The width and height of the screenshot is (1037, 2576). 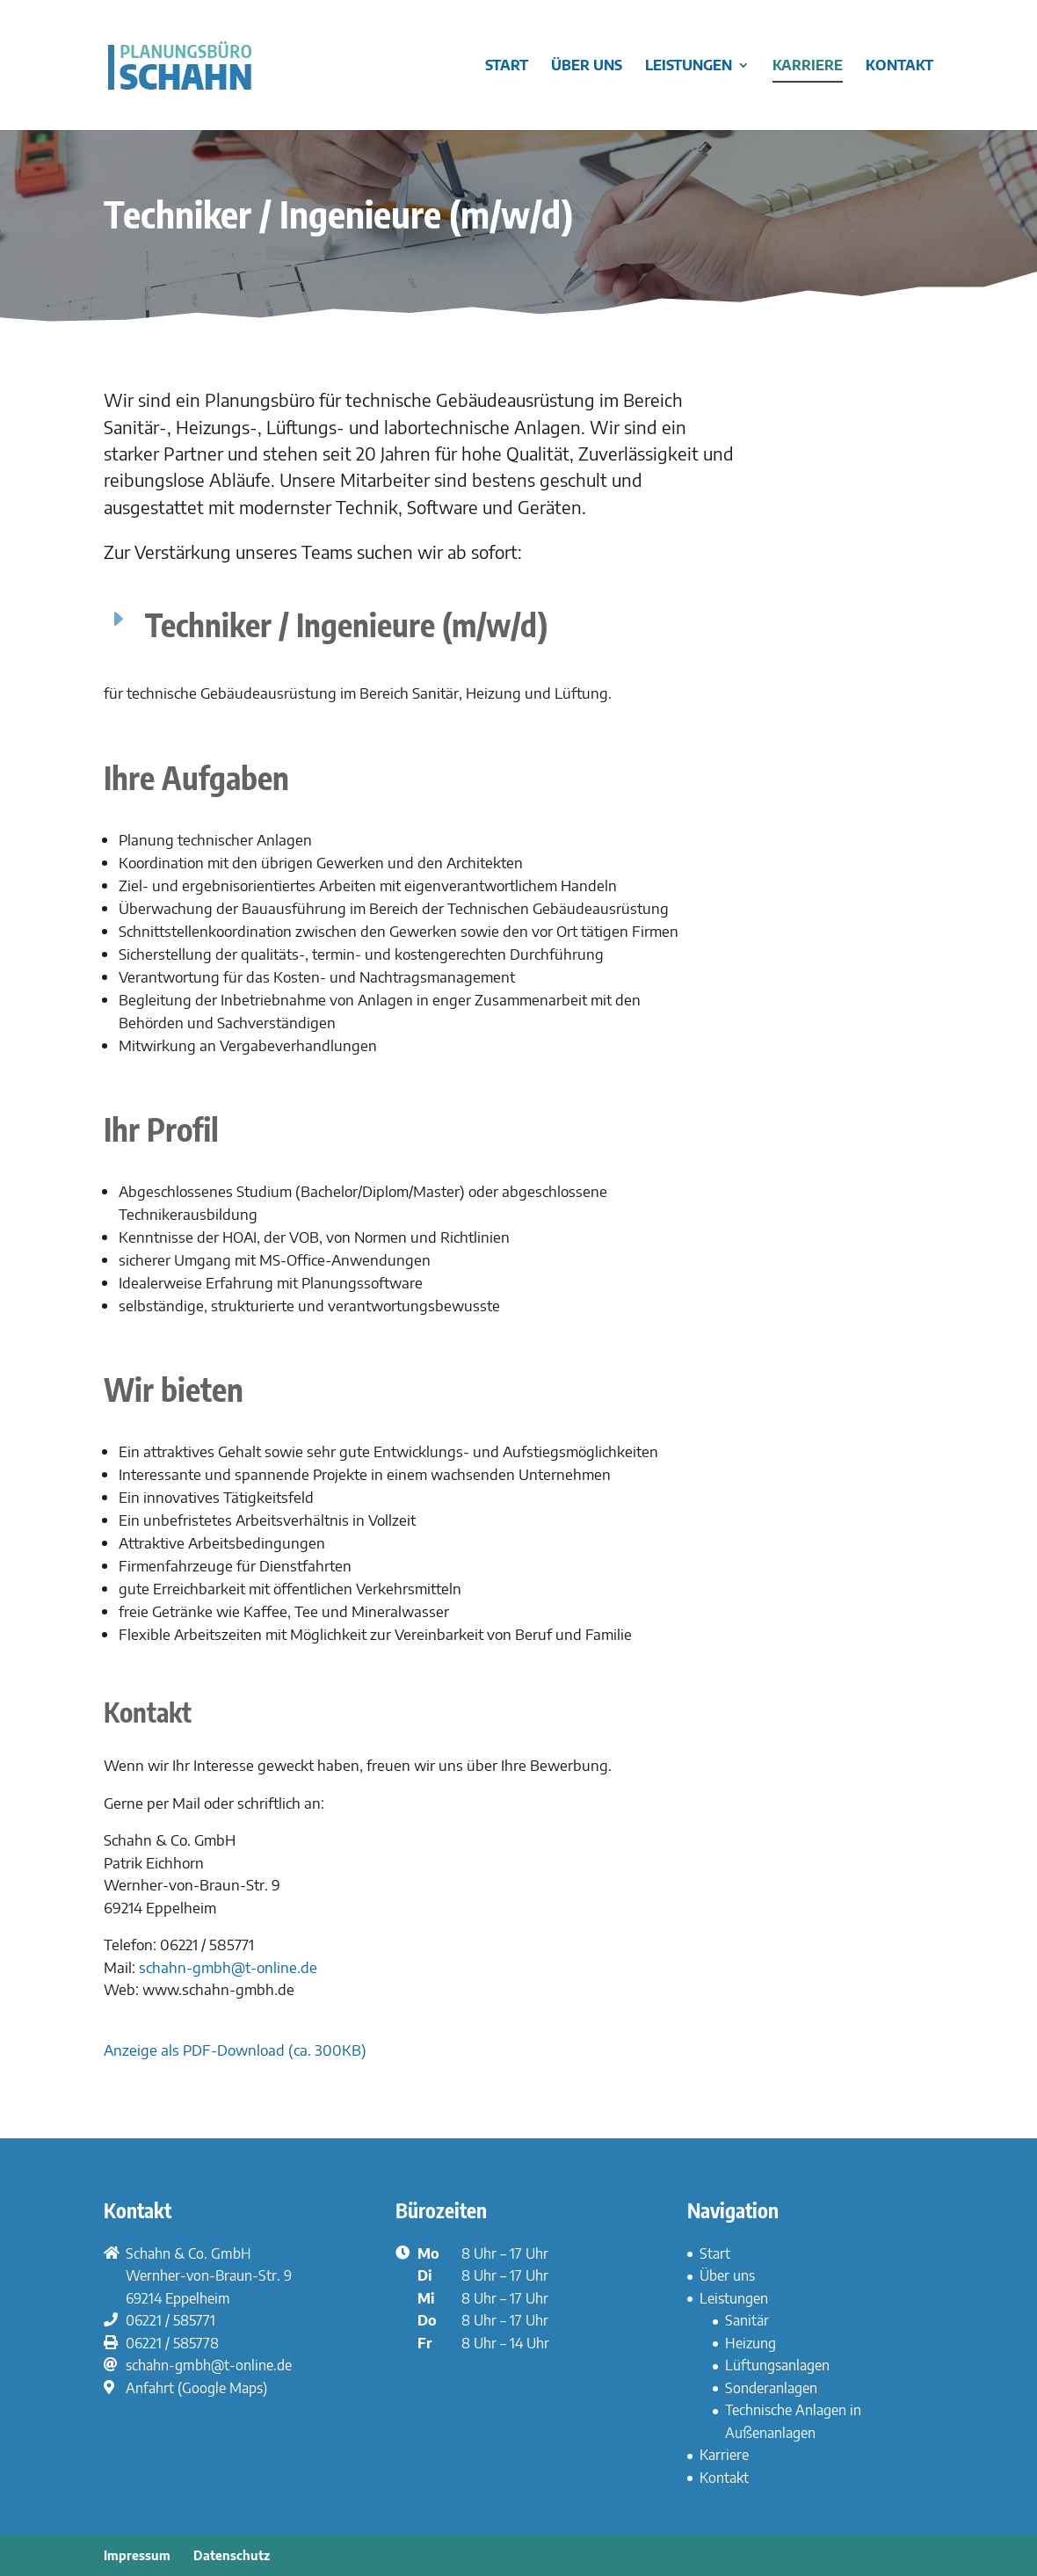 What do you see at coordinates (231, 2555) in the screenshot?
I see `Datenschutz` at bounding box center [231, 2555].